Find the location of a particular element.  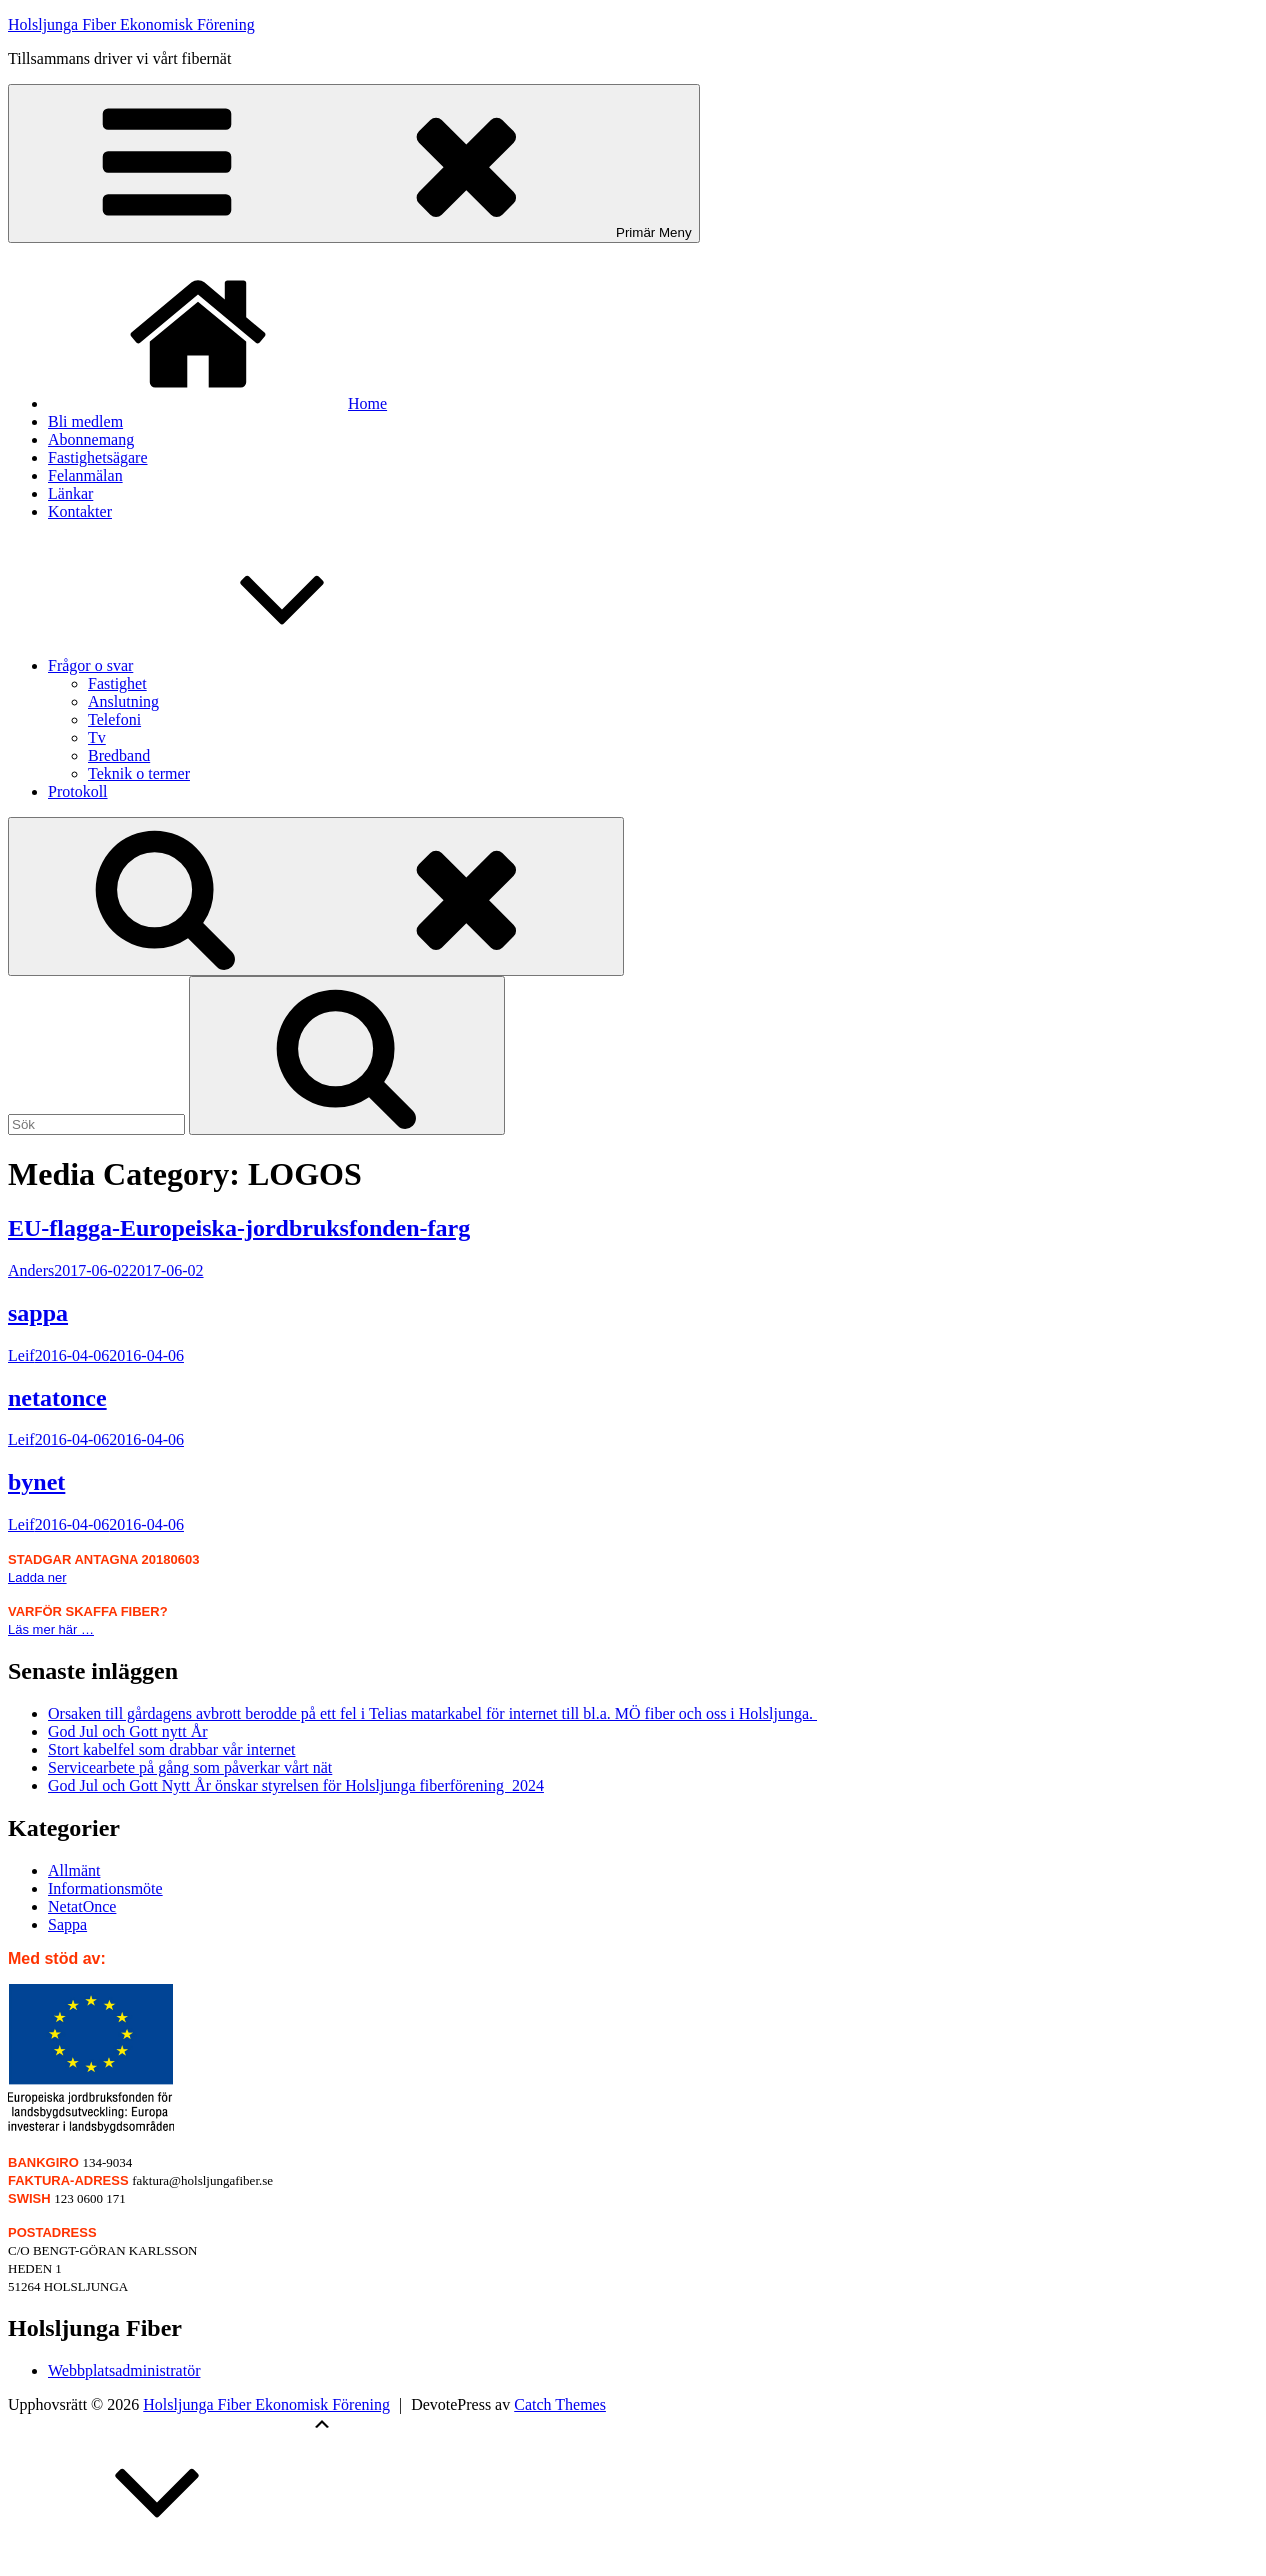

NetatOnce is located at coordinates (82, 1906).